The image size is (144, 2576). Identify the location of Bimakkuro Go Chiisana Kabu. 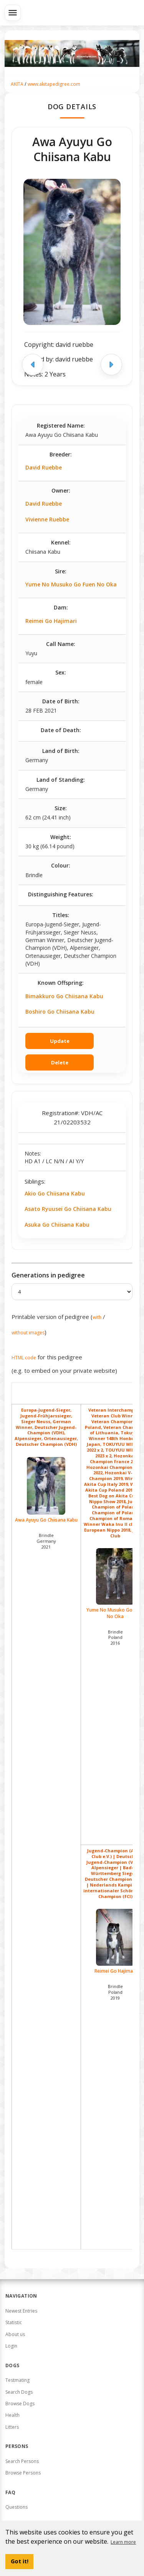
(64, 996).